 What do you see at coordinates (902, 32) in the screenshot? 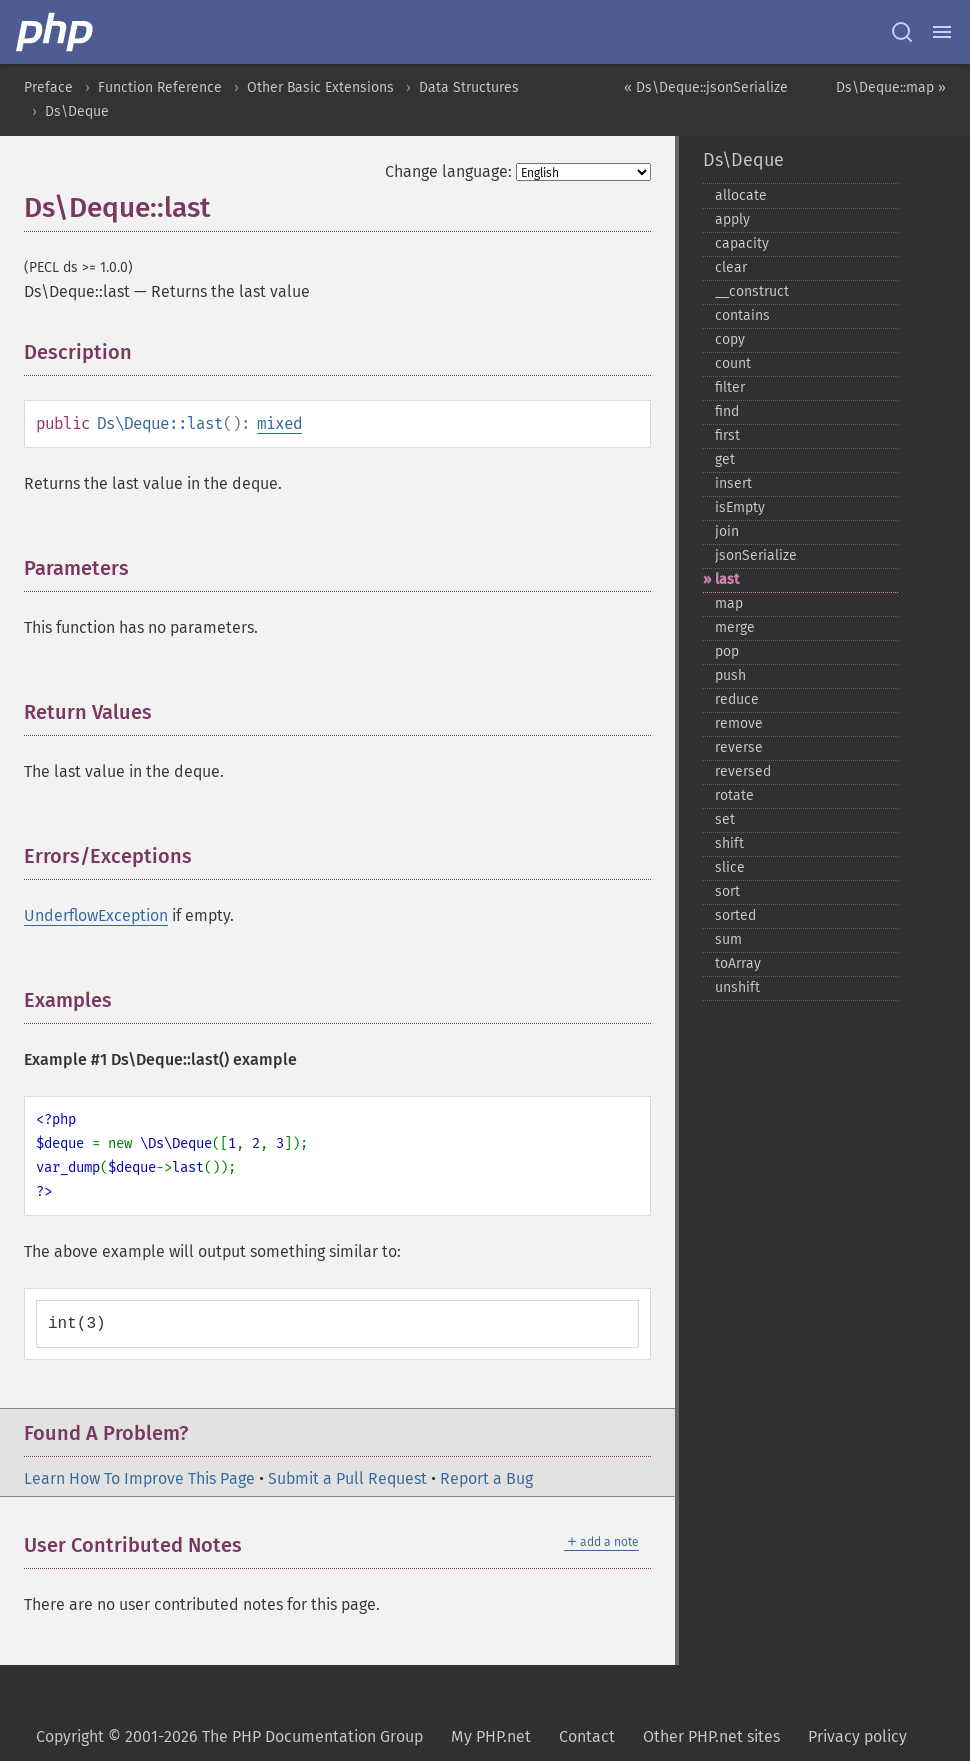
I see `[Search docs]` at bounding box center [902, 32].